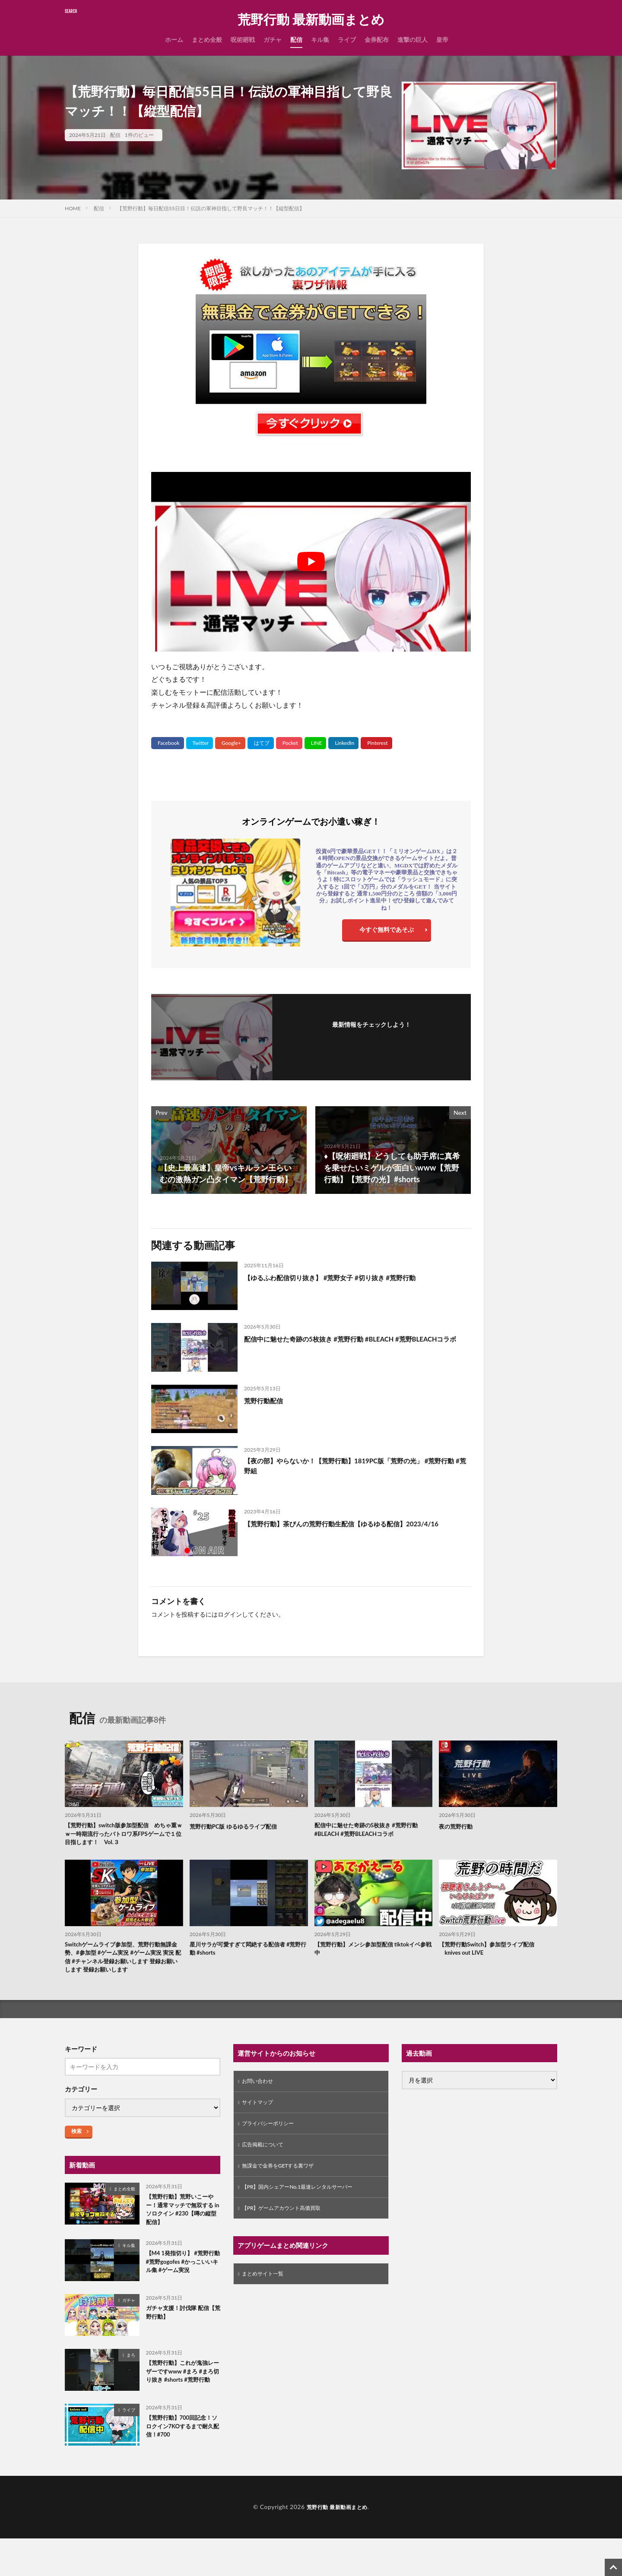 The height and width of the screenshot is (2576, 622). Describe the element at coordinates (296, 39) in the screenshot. I see `配信` at that location.